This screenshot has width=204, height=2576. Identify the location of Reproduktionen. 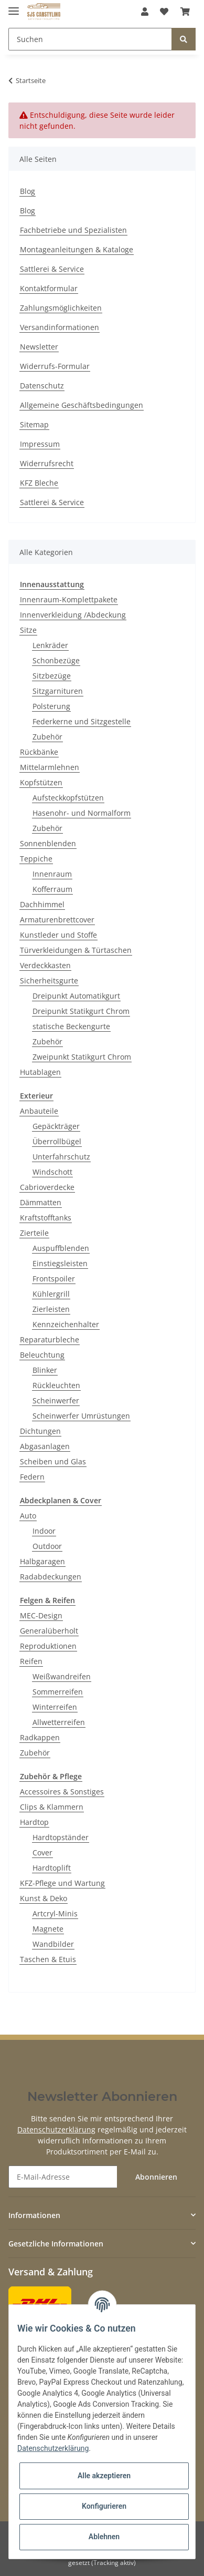
(48, 1646).